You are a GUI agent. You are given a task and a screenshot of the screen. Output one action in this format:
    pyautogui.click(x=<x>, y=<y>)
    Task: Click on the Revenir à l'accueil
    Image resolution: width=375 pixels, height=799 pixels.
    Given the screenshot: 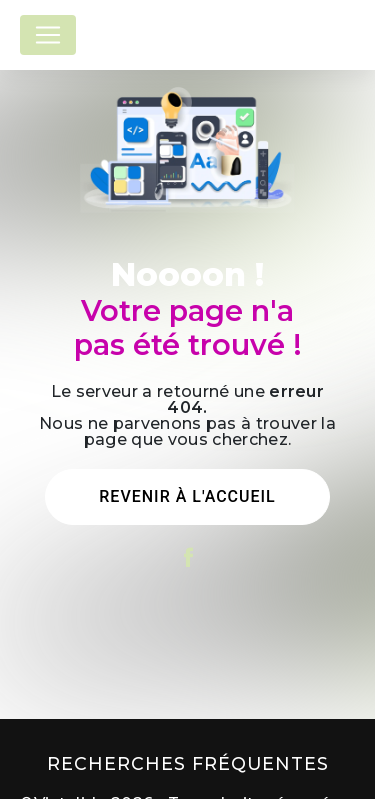 What is the action you would take?
    pyautogui.click(x=187, y=496)
    